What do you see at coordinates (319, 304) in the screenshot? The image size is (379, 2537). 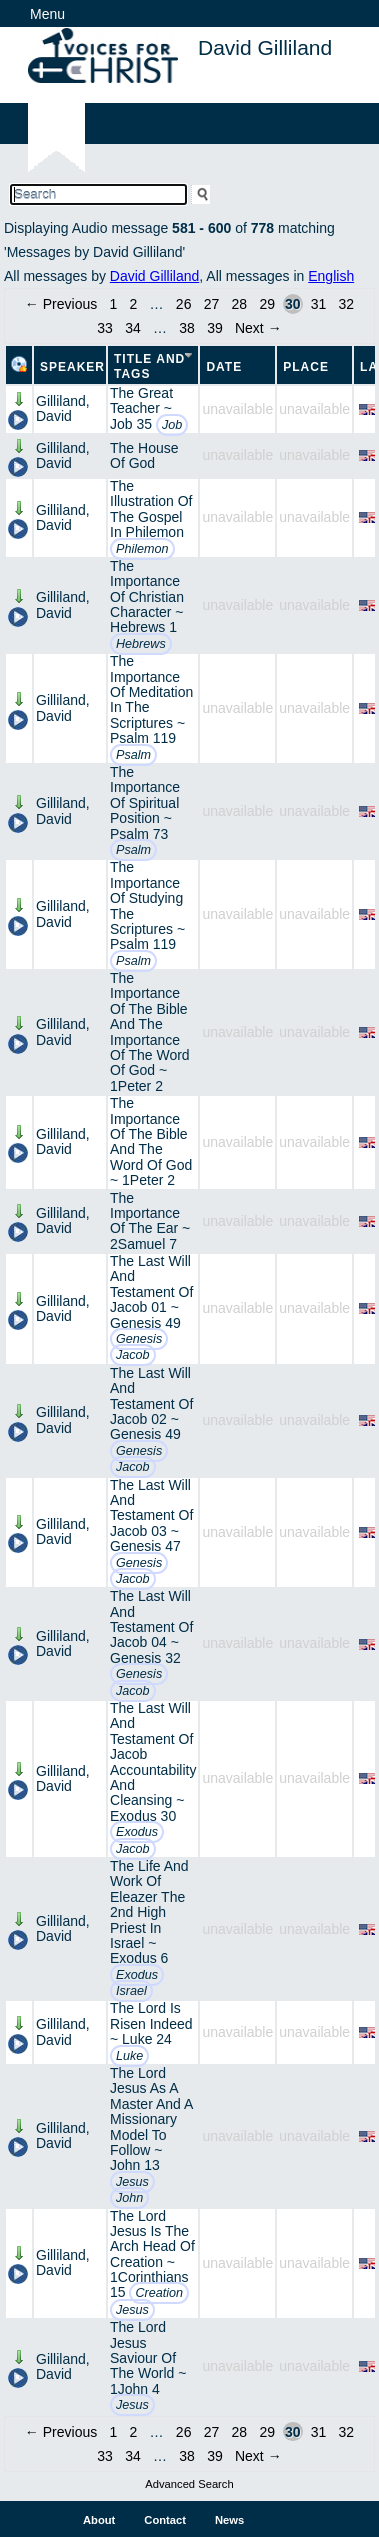 I see `31` at bounding box center [319, 304].